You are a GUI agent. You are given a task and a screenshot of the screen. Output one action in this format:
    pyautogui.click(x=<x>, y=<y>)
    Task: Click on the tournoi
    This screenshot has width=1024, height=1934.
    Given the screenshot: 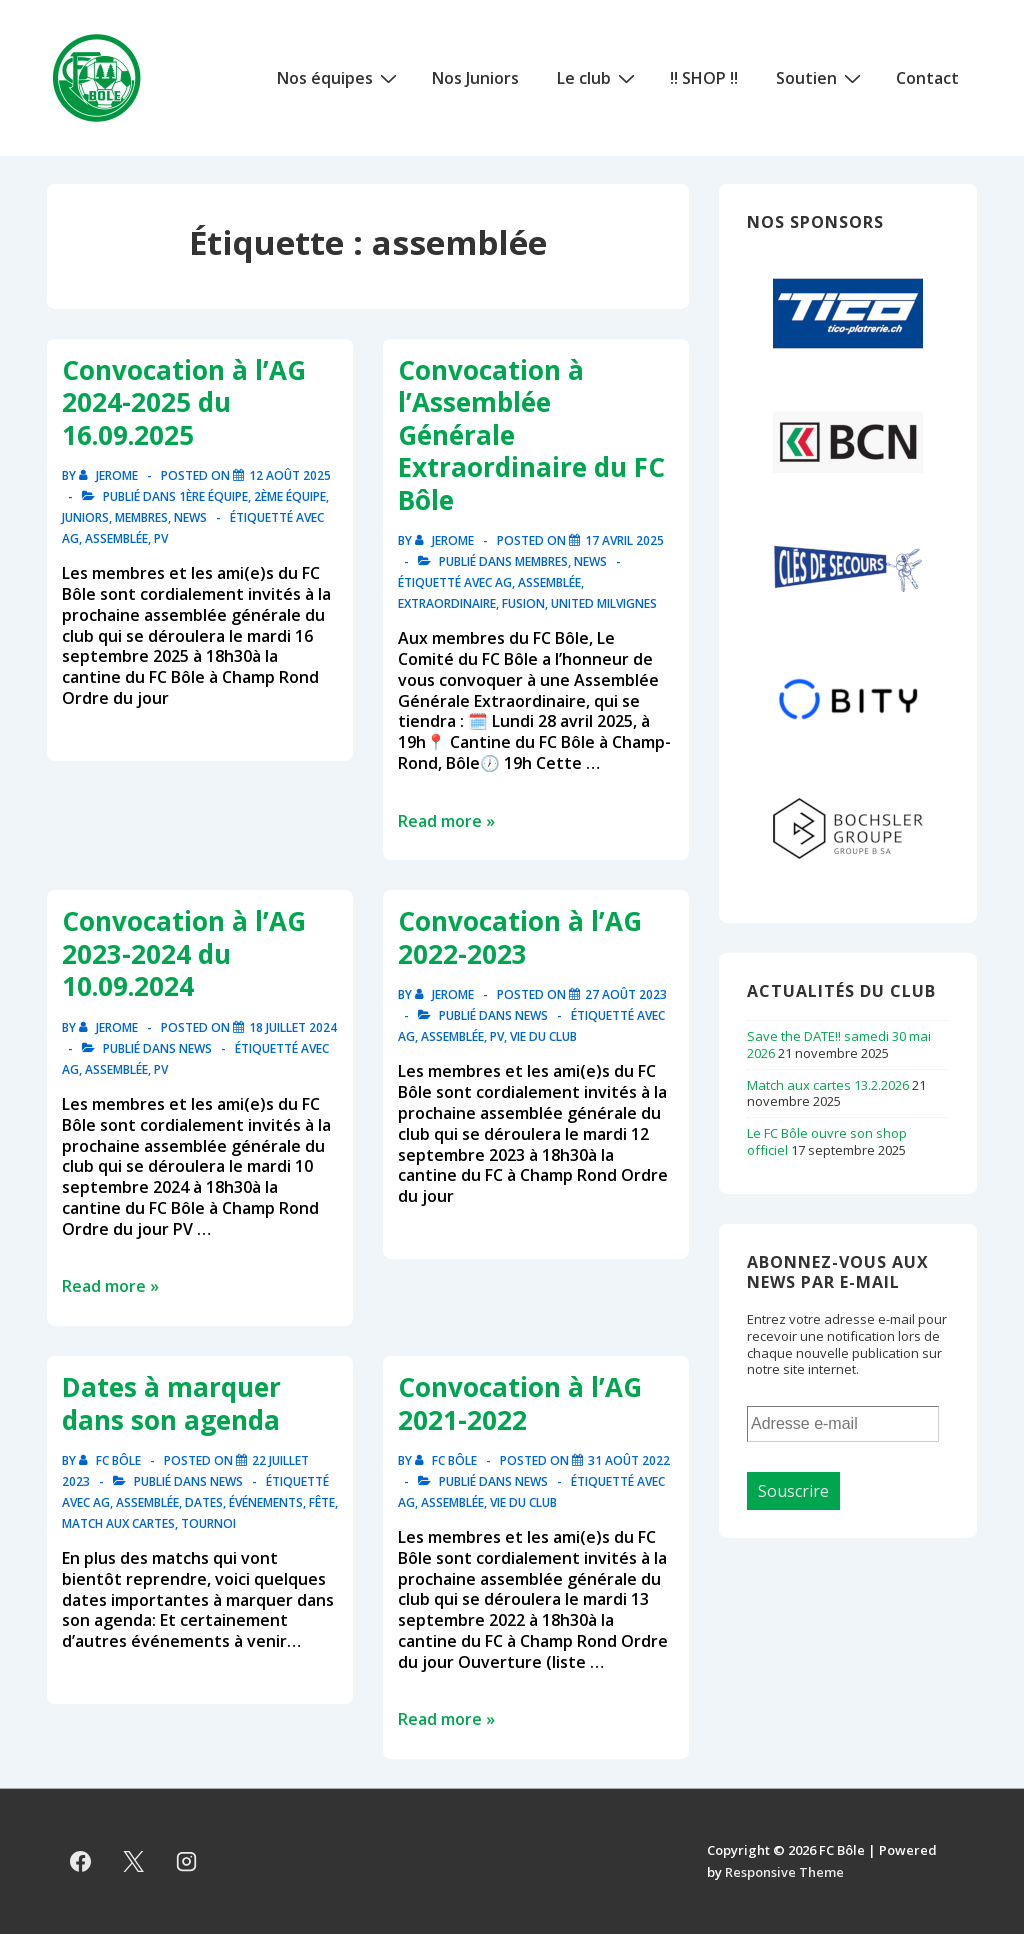 What is the action you would take?
    pyautogui.click(x=208, y=1523)
    